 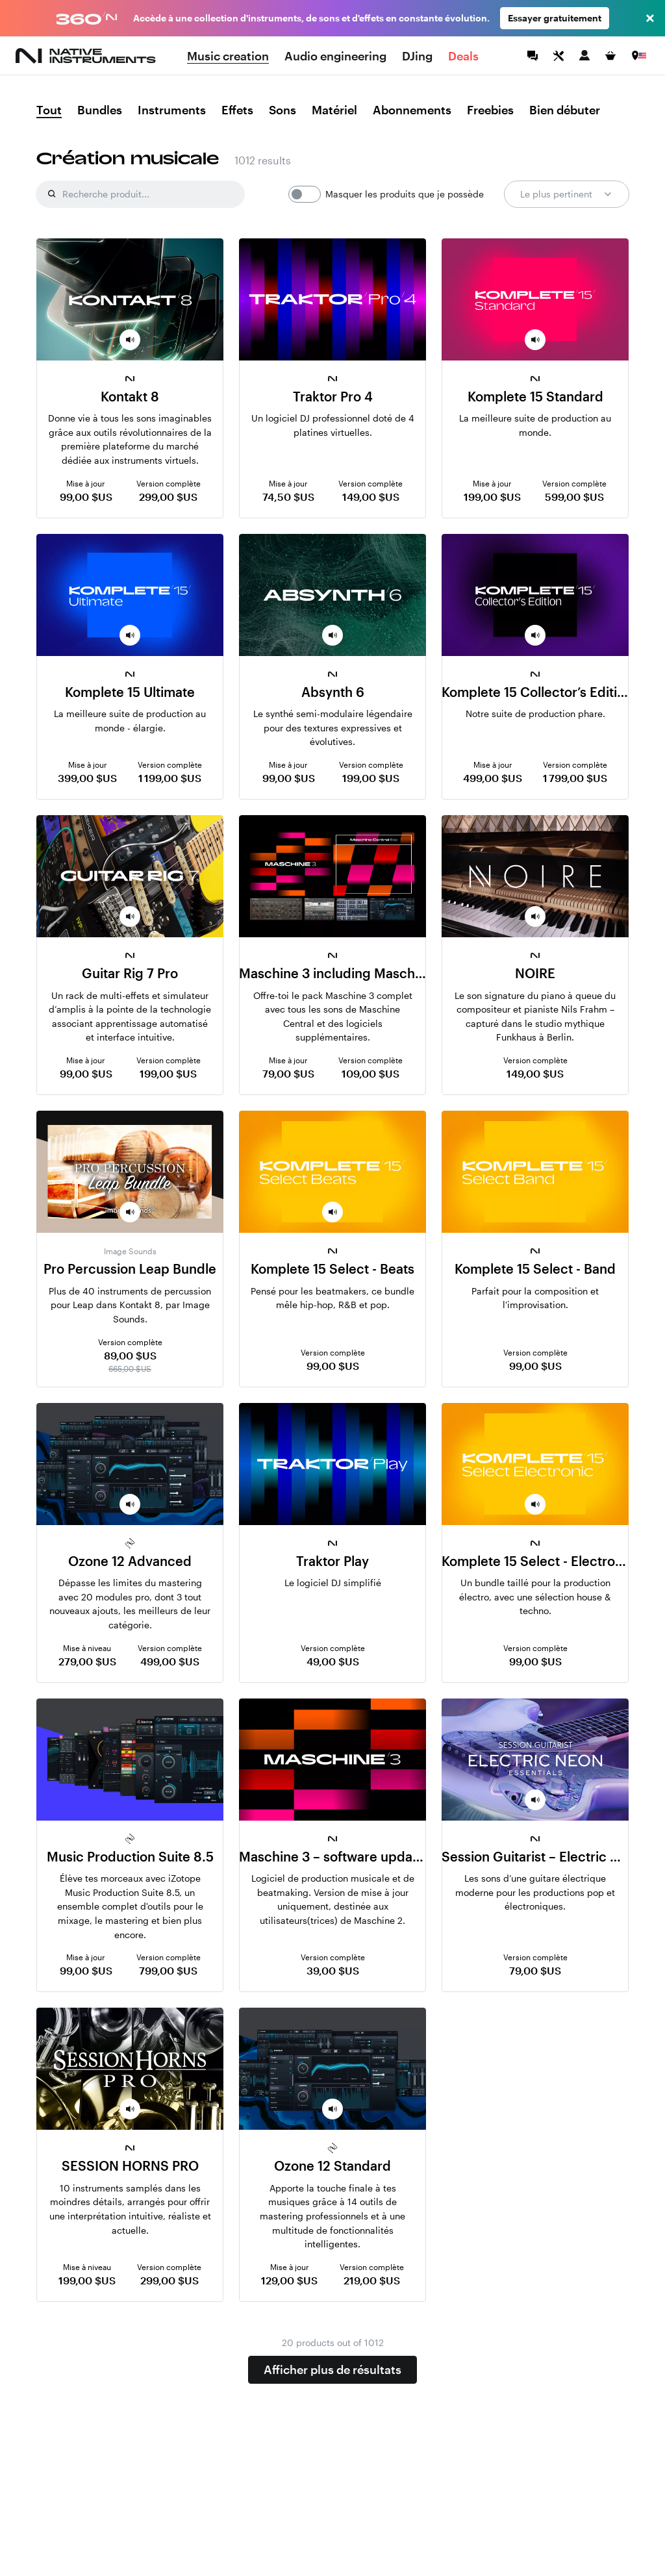 I want to click on Freebies, so click(x=490, y=110).